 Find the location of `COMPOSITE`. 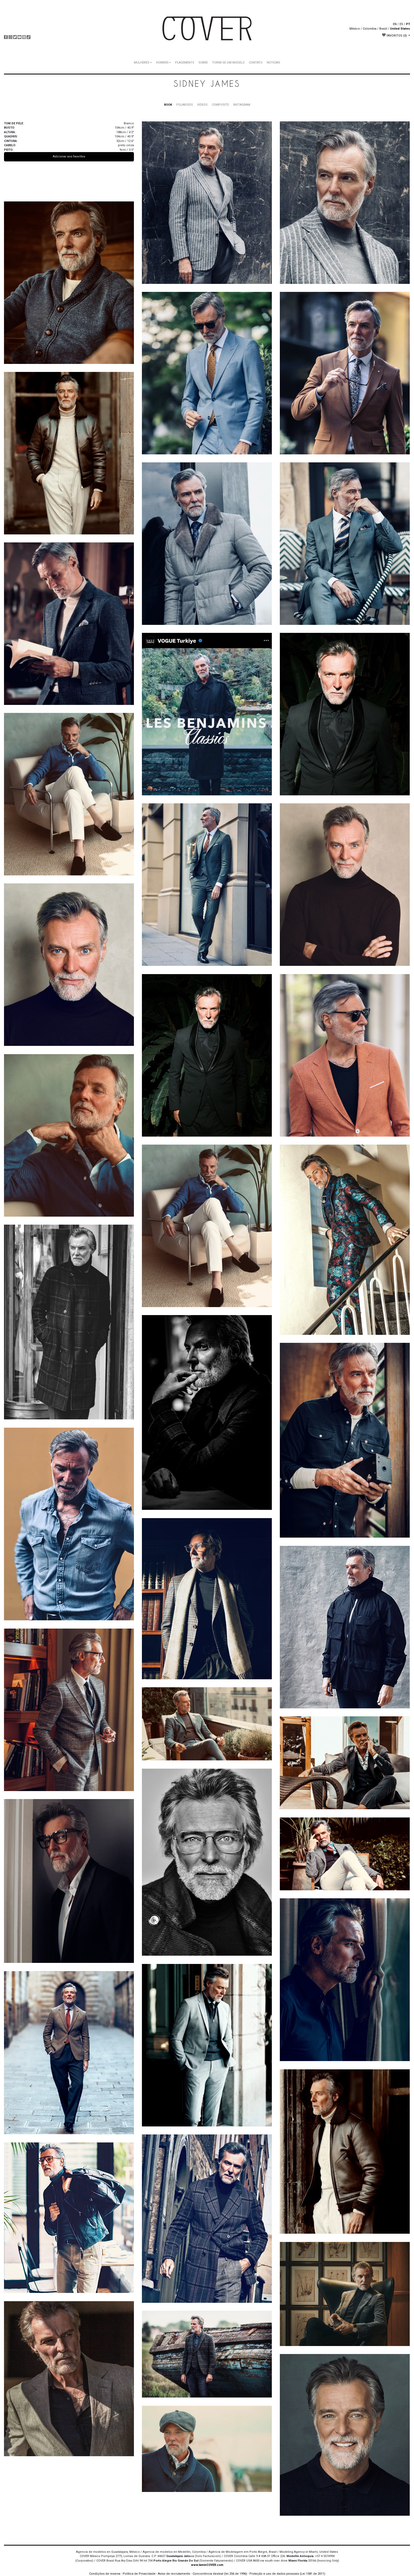

COMPOSITE is located at coordinates (220, 104).